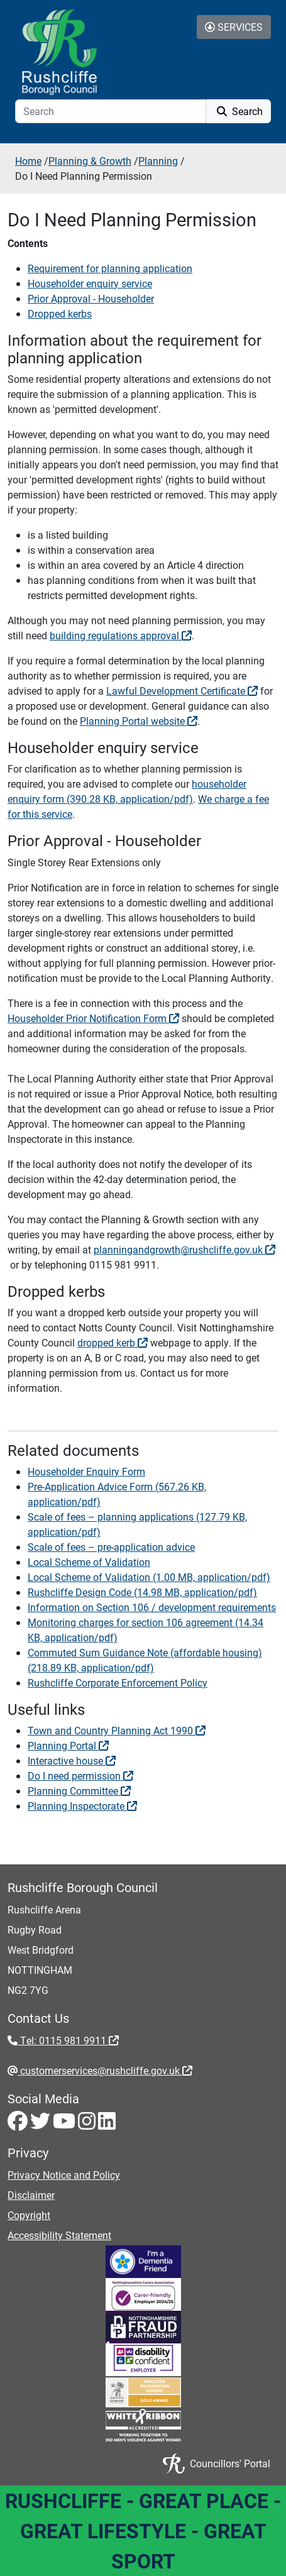  I want to click on dropped kerb [dropped kerb - External link (opens in a new window)], so click(112, 1342).